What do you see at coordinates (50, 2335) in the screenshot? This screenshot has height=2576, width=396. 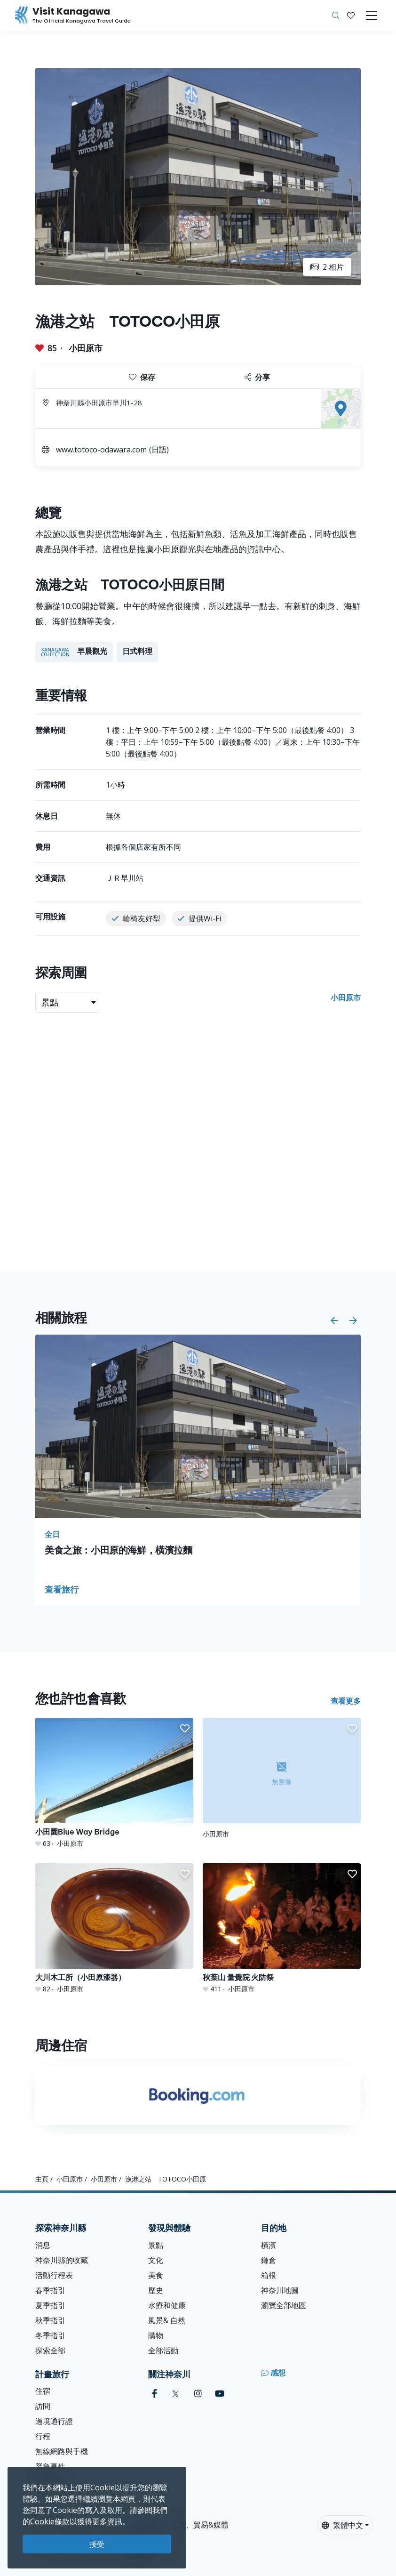 I see `冬季指引` at bounding box center [50, 2335].